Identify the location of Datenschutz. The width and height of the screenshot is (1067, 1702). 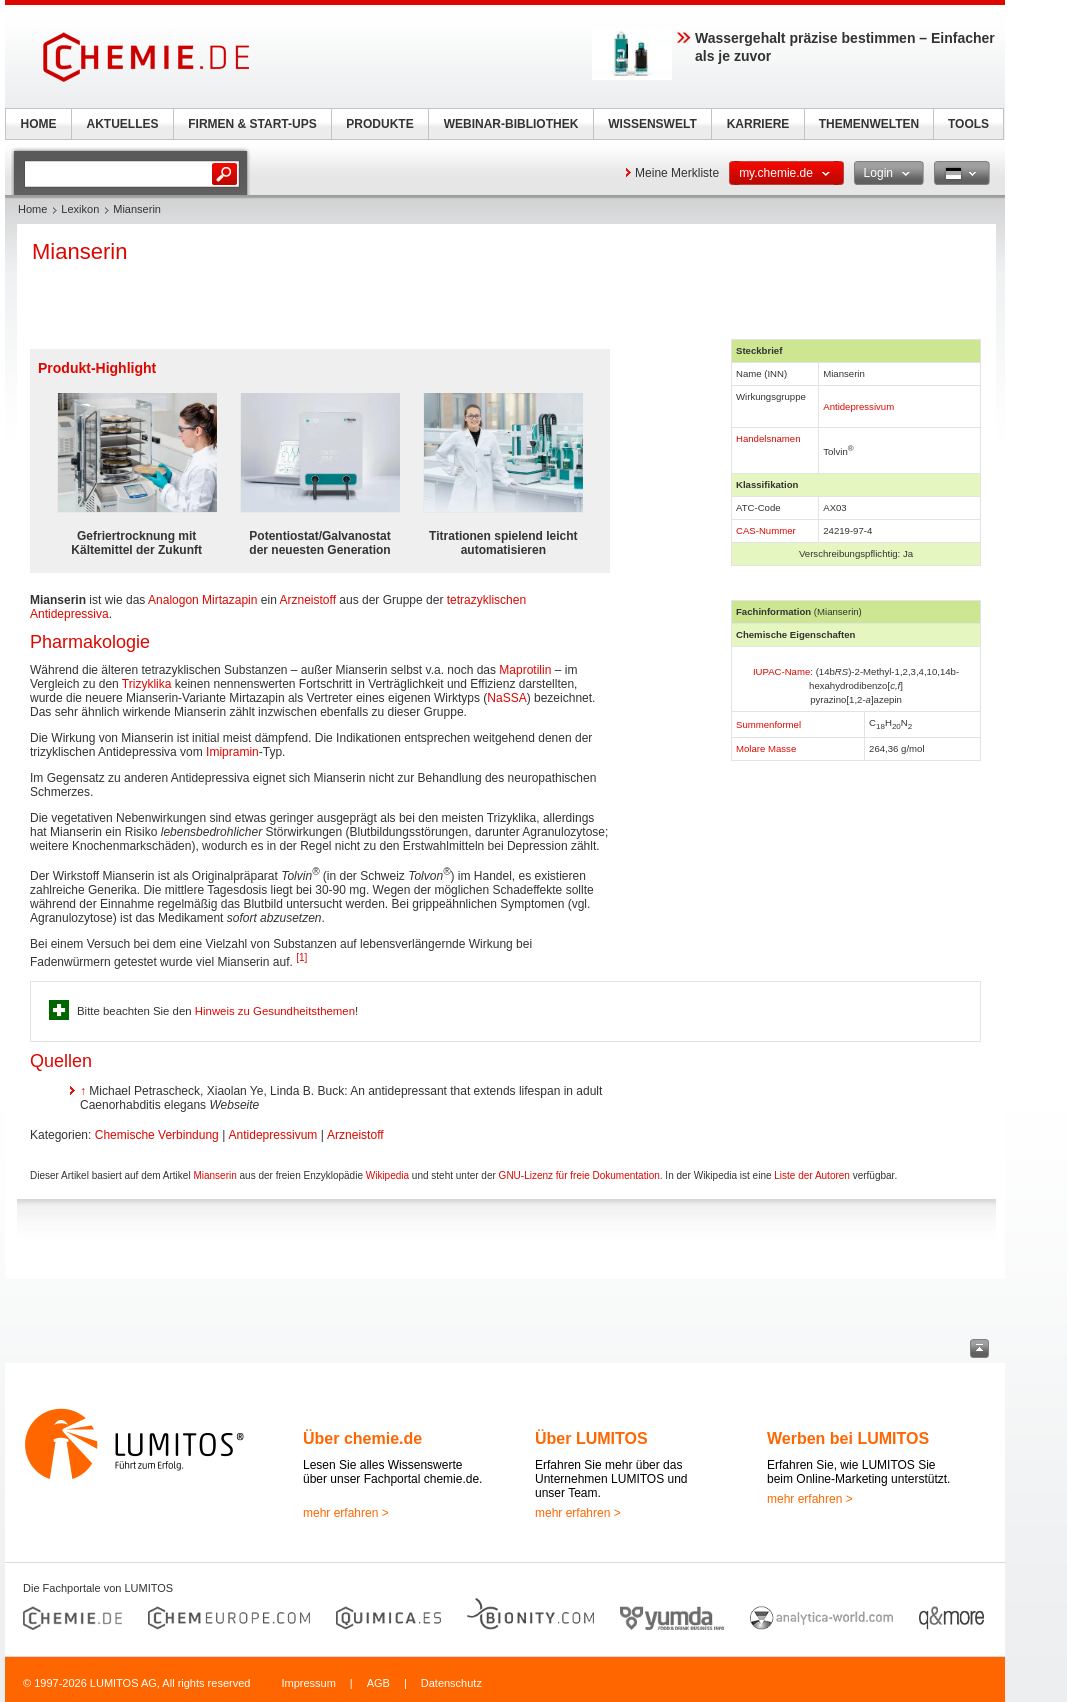
(451, 1683).